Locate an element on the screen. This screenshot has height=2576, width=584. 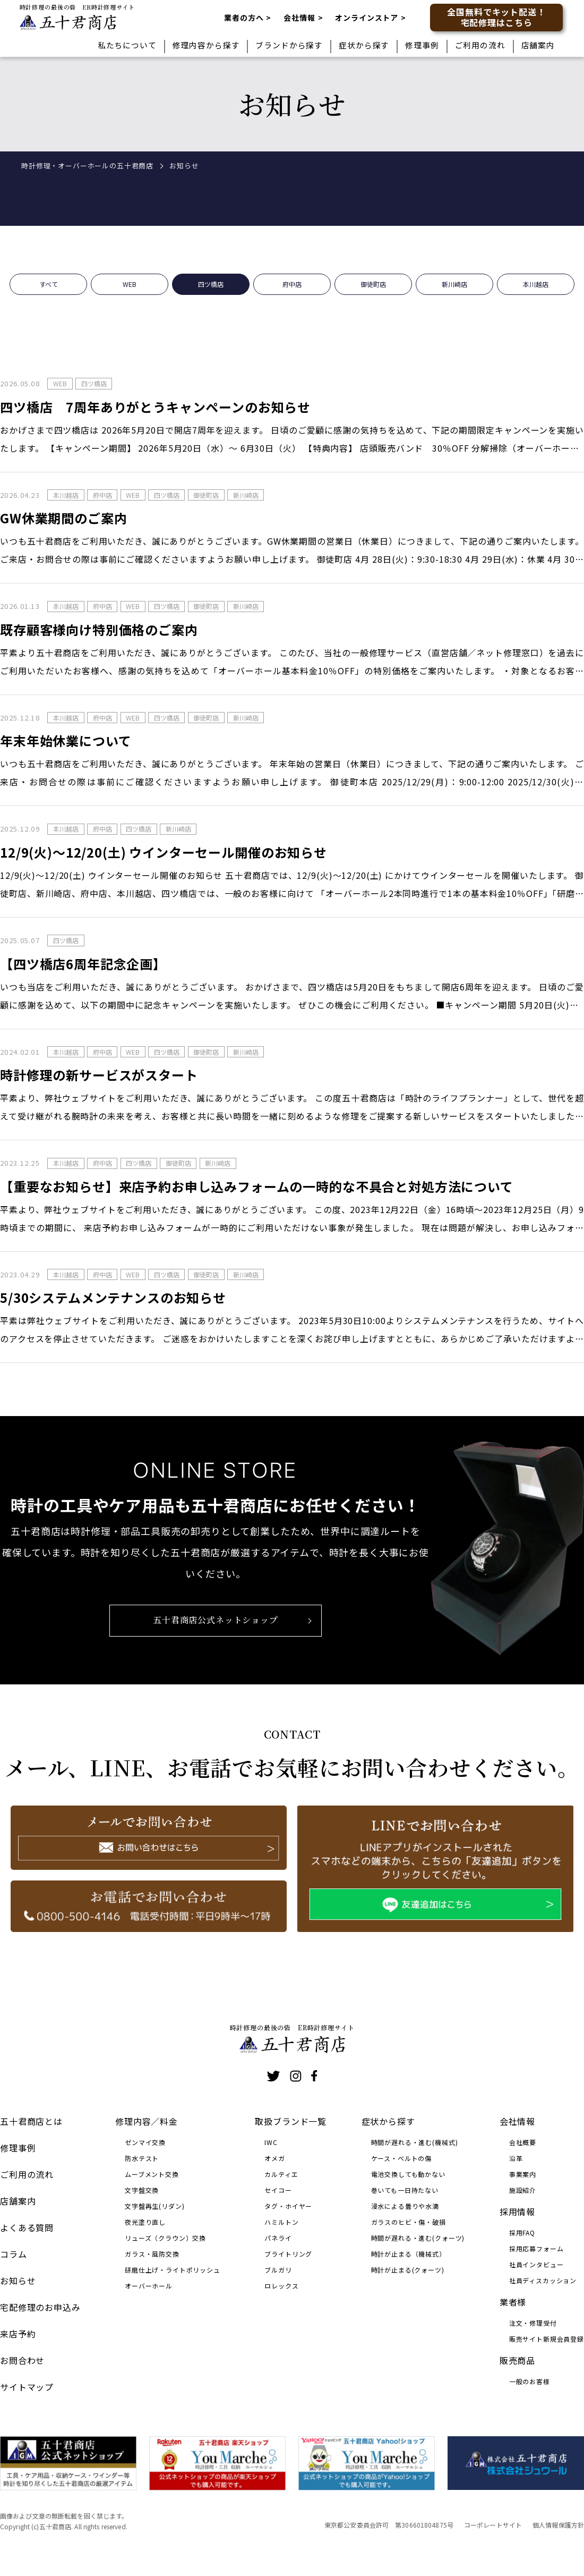
新川崎店 is located at coordinates (454, 299).